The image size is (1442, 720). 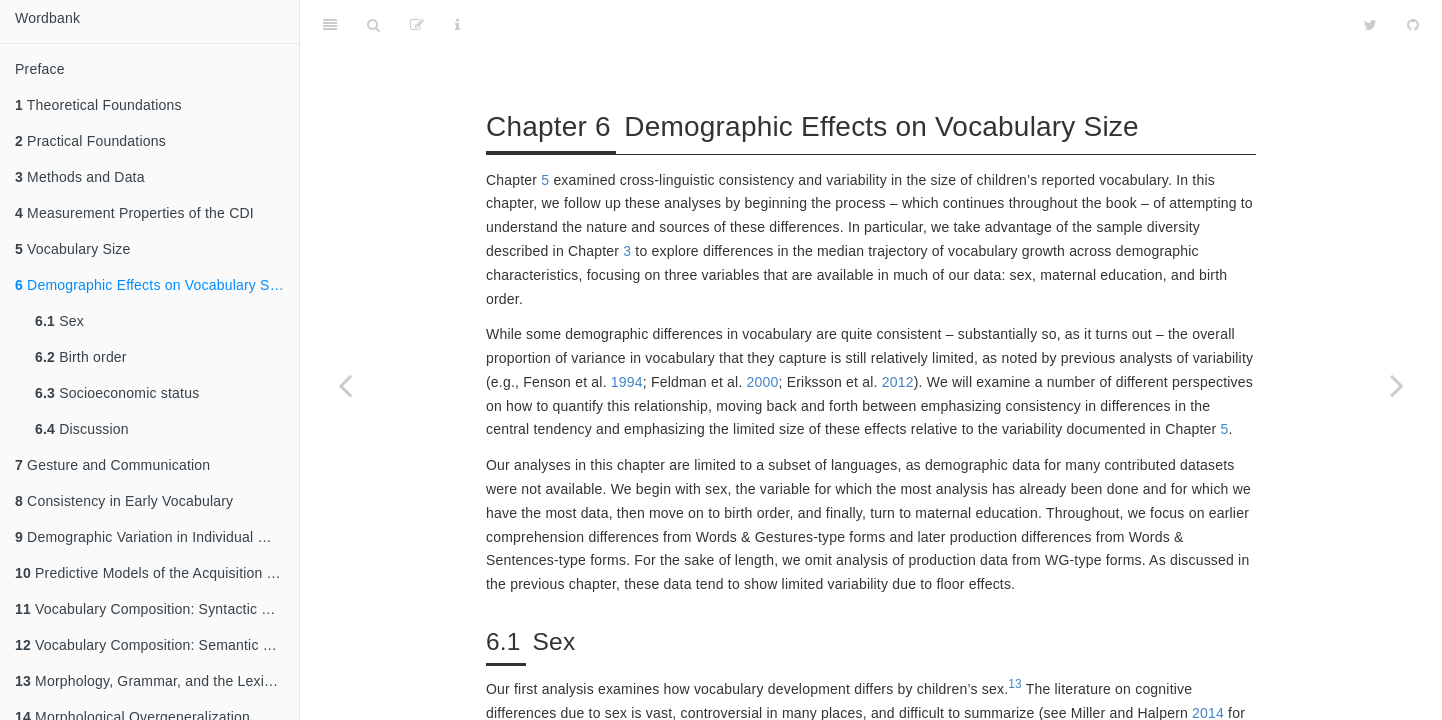 What do you see at coordinates (1208, 663) in the screenshot?
I see `2014 [doc-biblioref]` at bounding box center [1208, 663].